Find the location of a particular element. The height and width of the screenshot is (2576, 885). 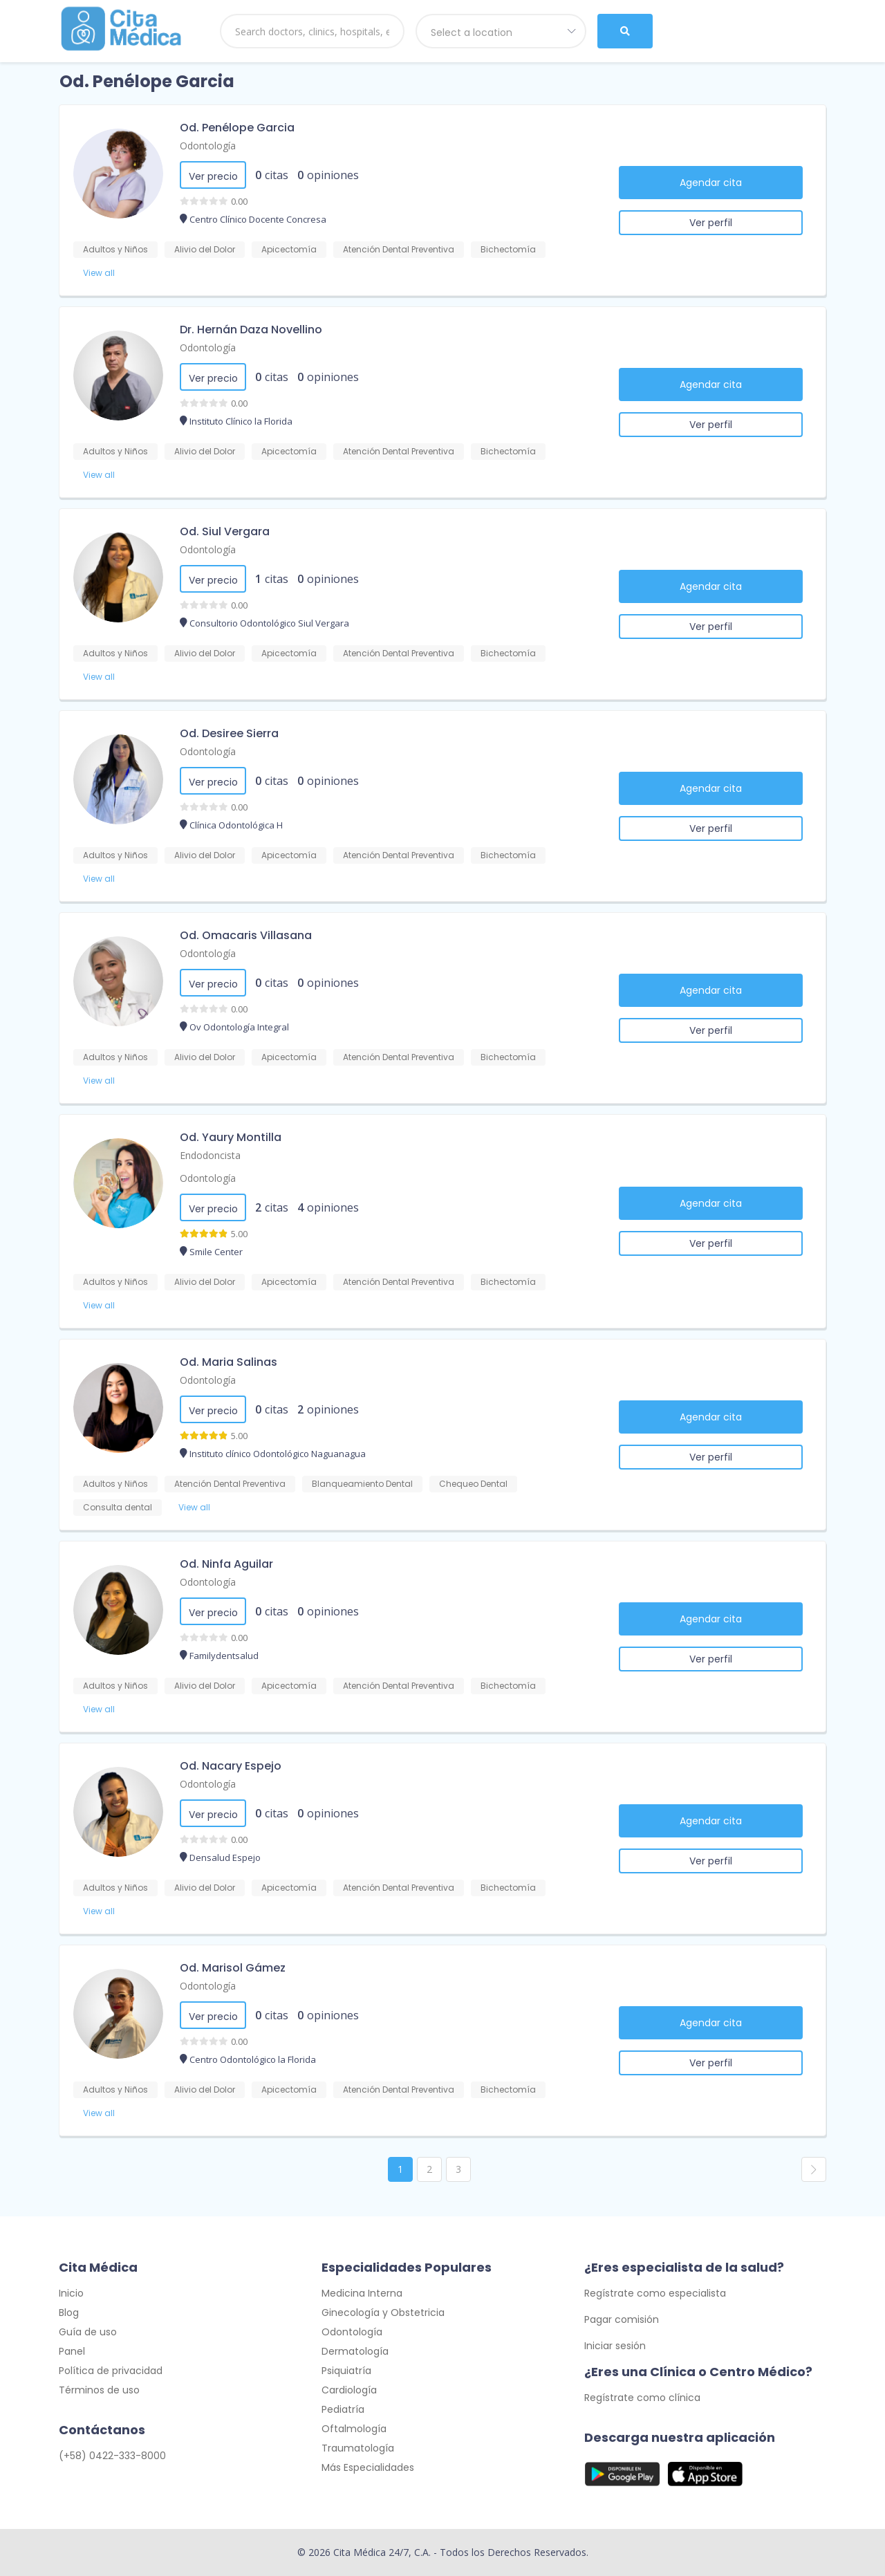

Dermatología is located at coordinates (355, 2351).